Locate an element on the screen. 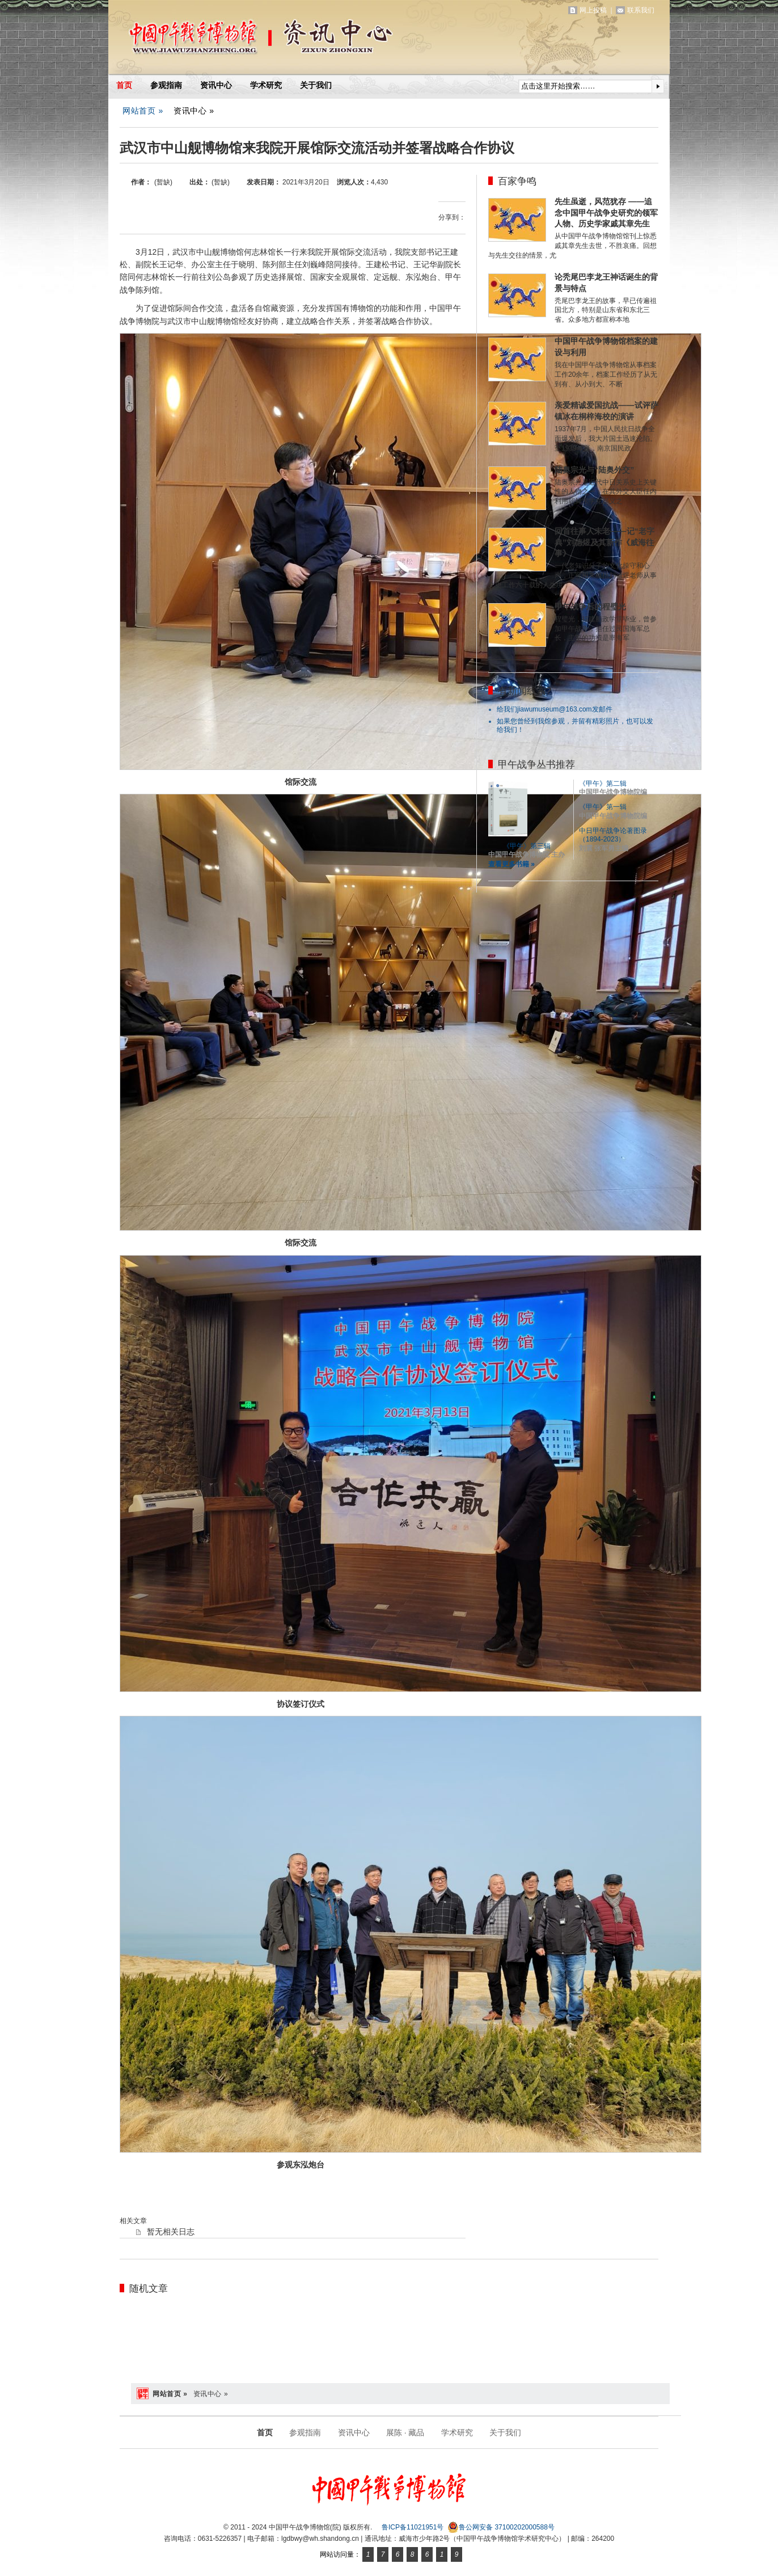 This screenshot has width=778, height=2576. 联系我们 is located at coordinates (640, 10).